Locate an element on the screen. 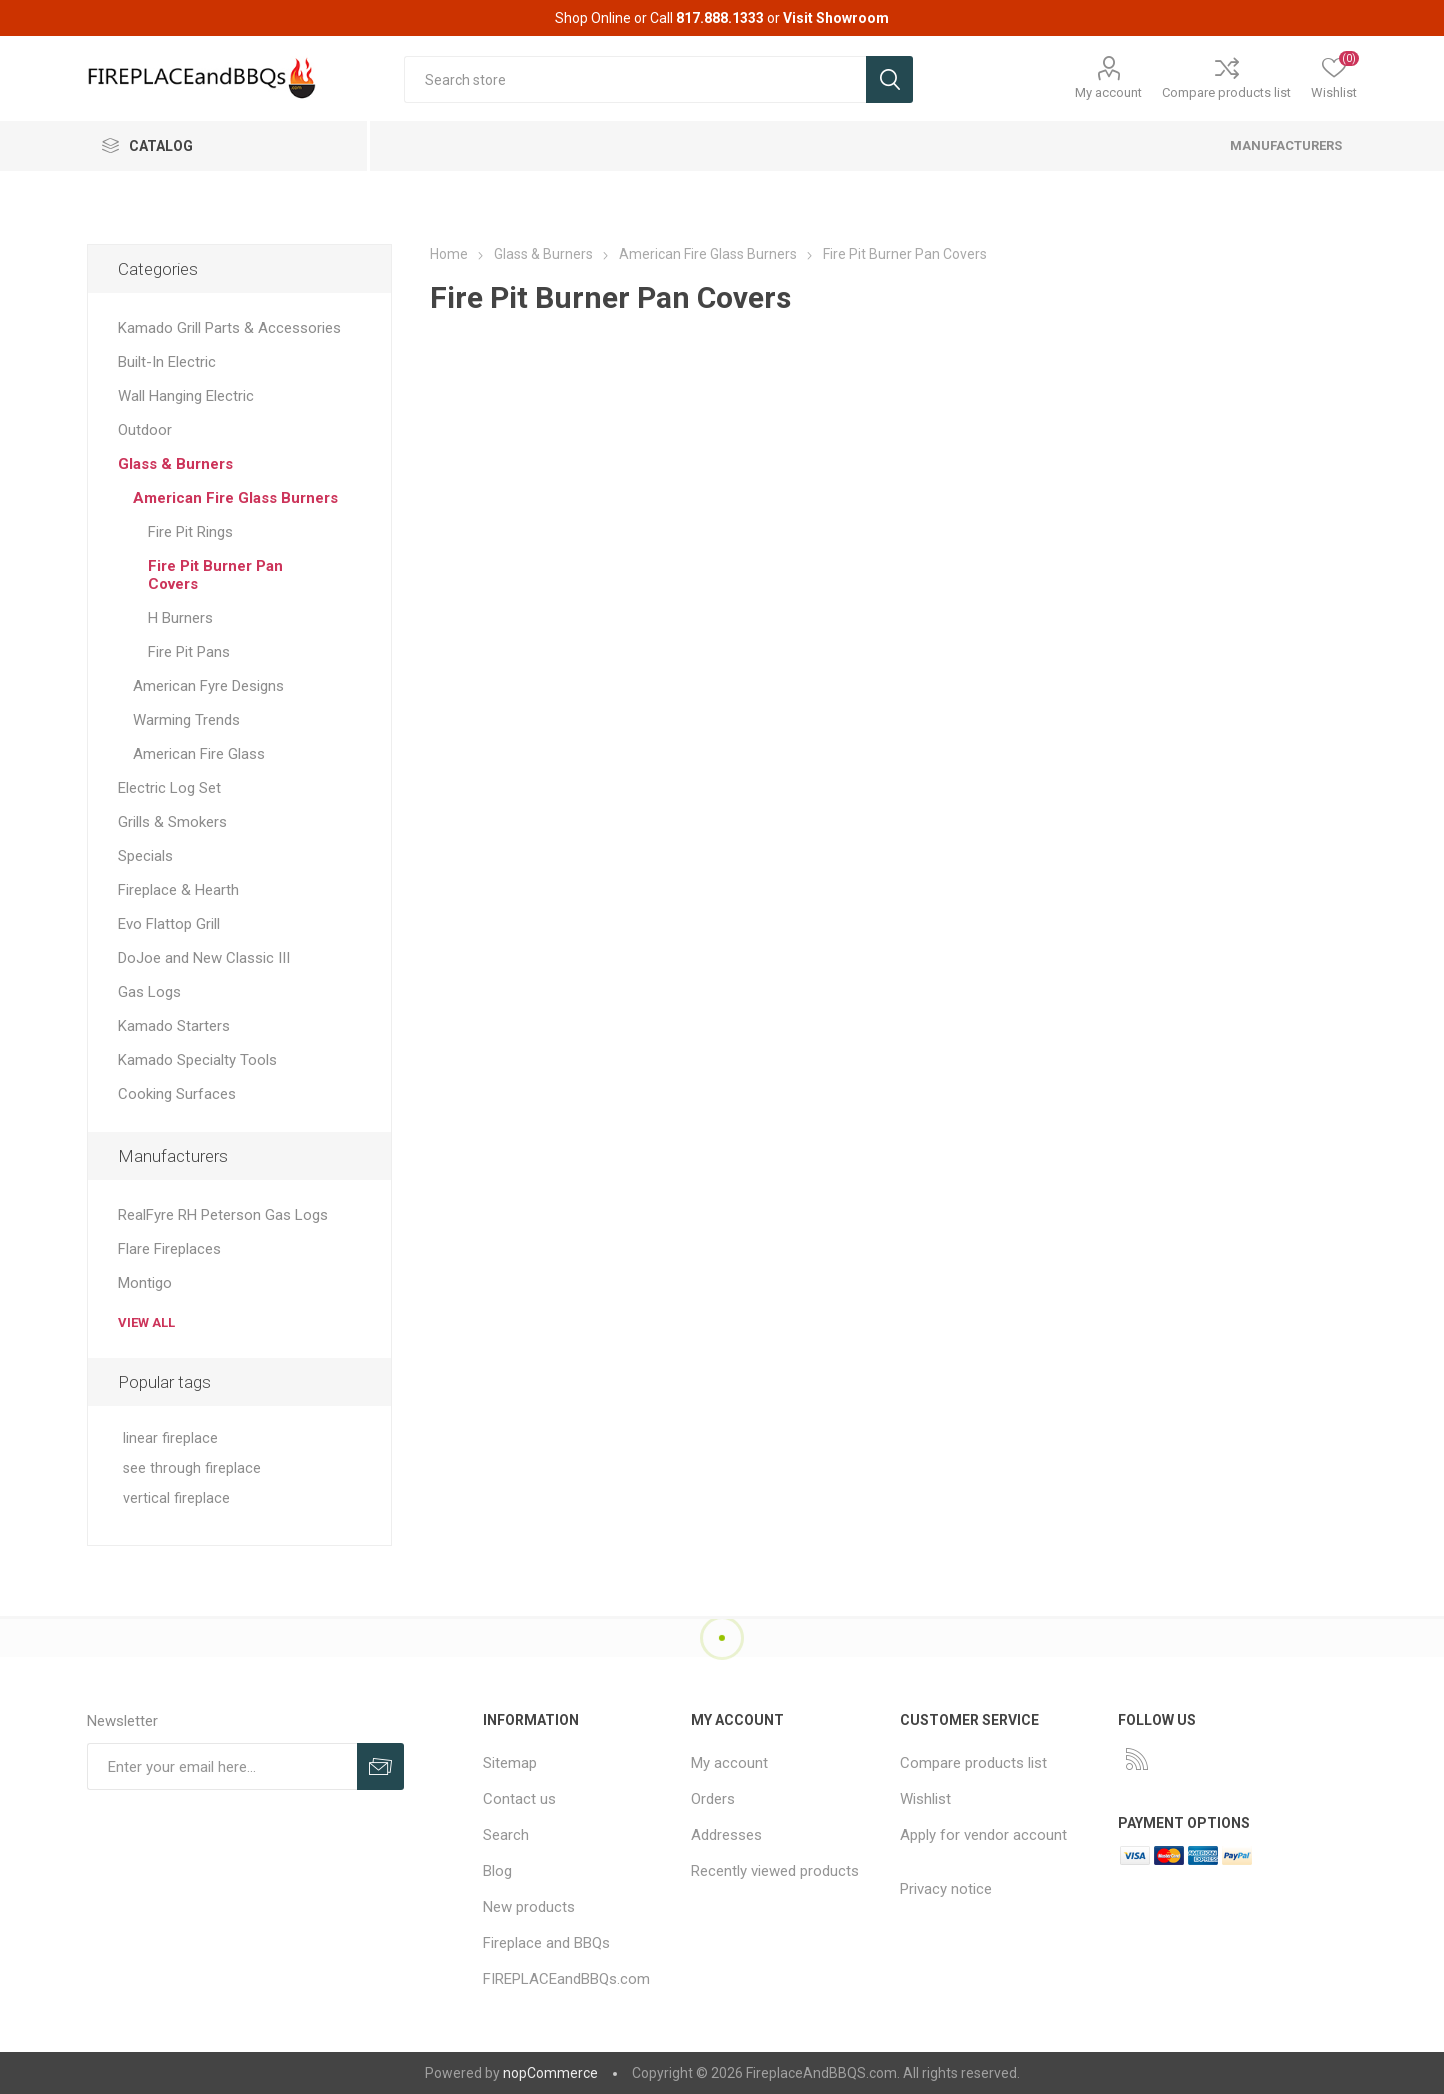 The image size is (1444, 2094). American Fire Glass Burners is located at coordinates (235, 498).